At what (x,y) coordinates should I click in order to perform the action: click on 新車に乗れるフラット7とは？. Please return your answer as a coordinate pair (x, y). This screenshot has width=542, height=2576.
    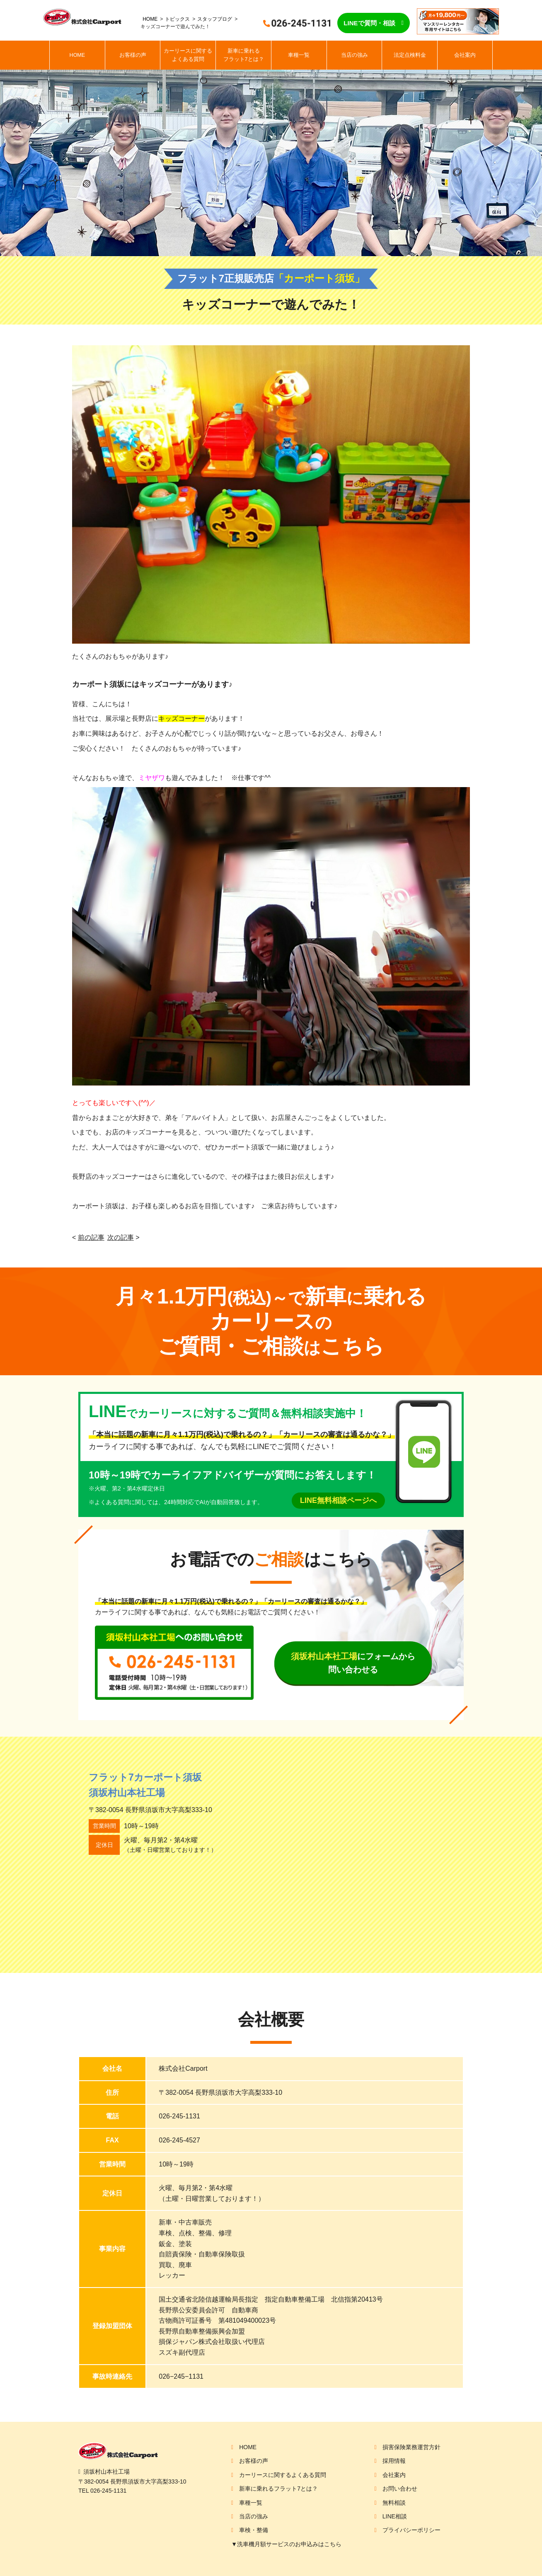
    Looking at the image, I should click on (243, 55).